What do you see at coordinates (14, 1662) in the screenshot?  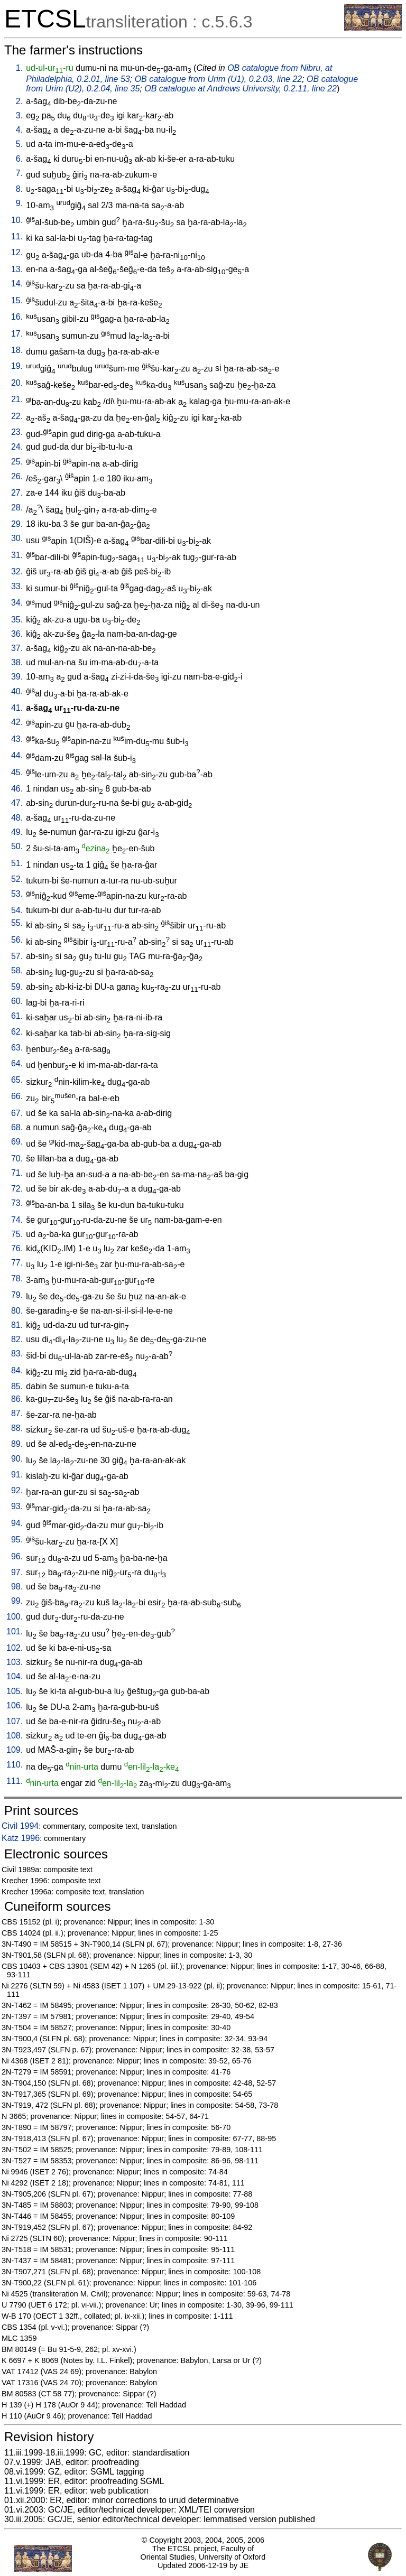 I see `103.` at bounding box center [14, 1662].